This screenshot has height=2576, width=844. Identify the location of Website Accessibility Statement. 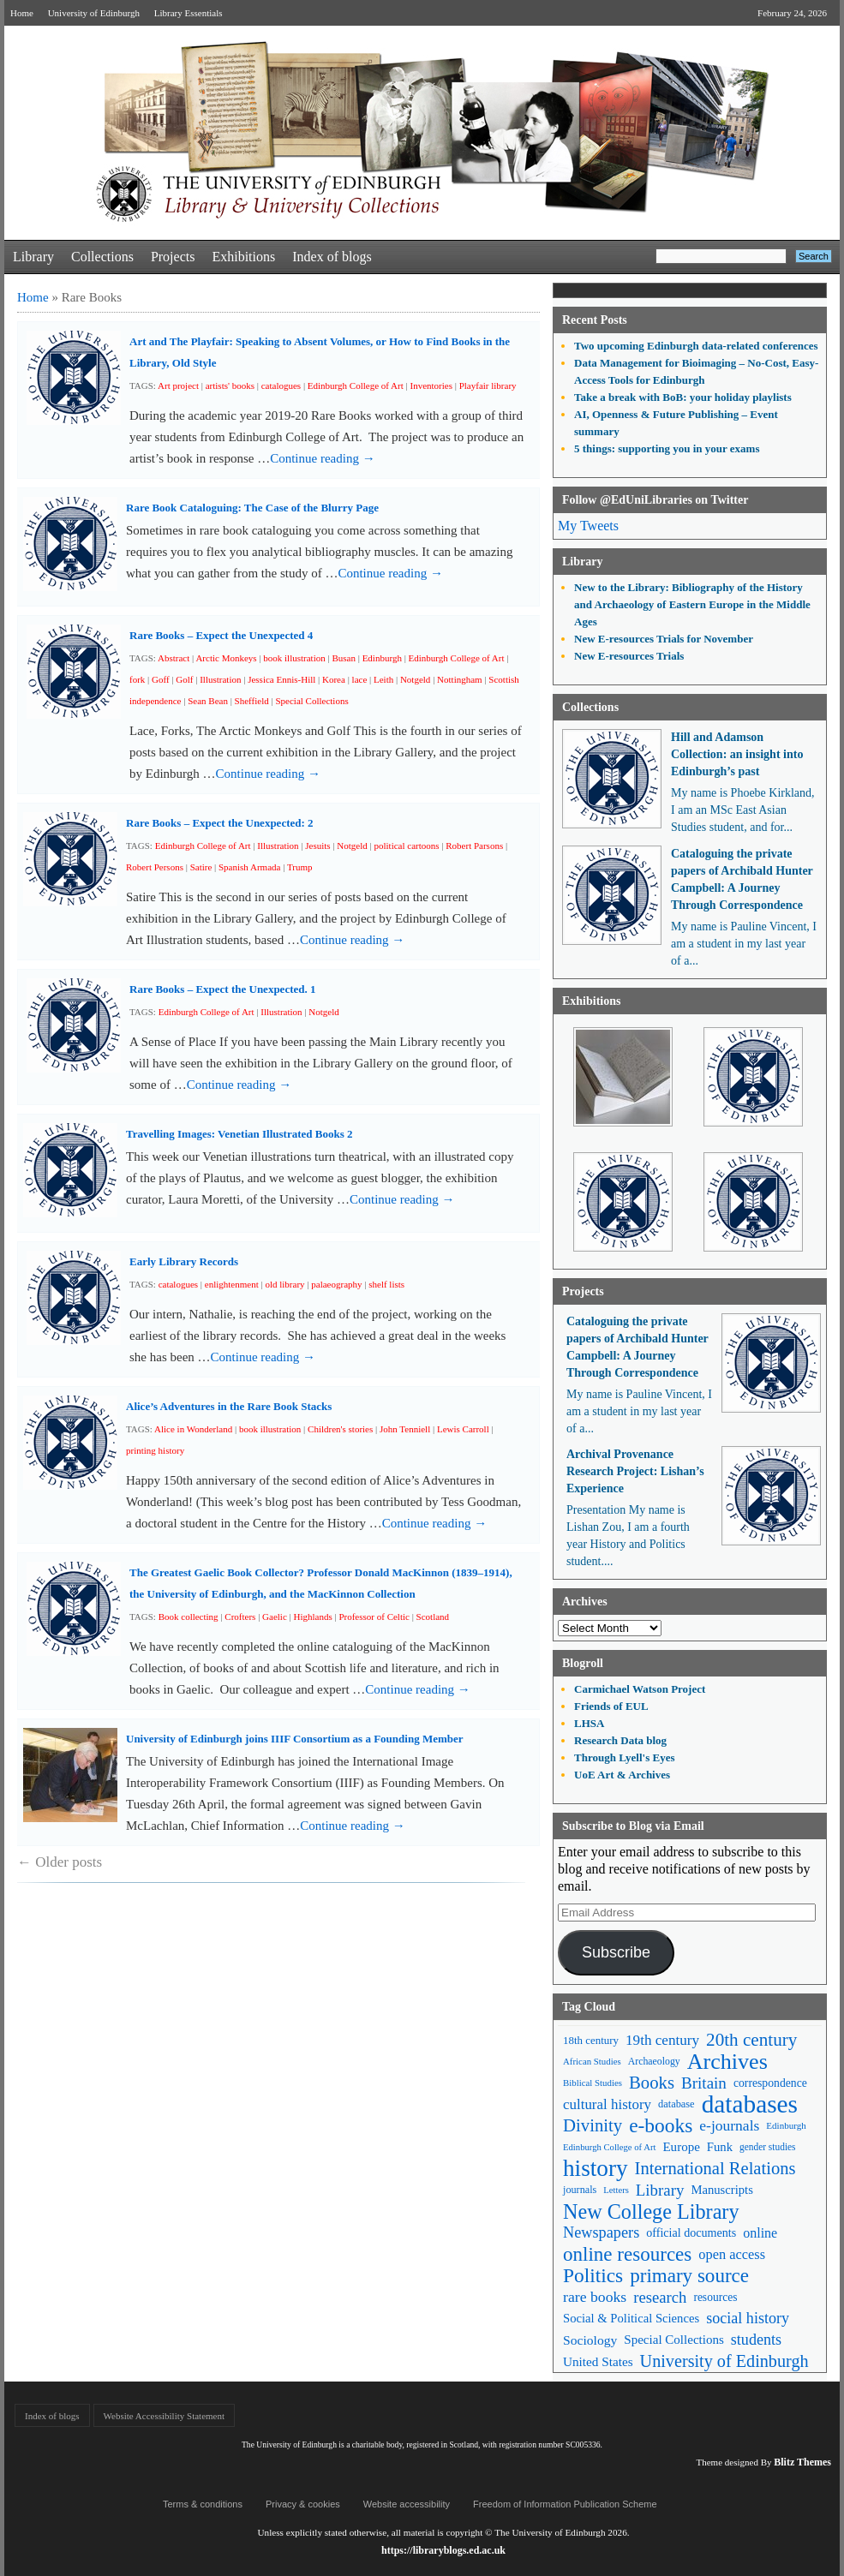
(164, 2416).